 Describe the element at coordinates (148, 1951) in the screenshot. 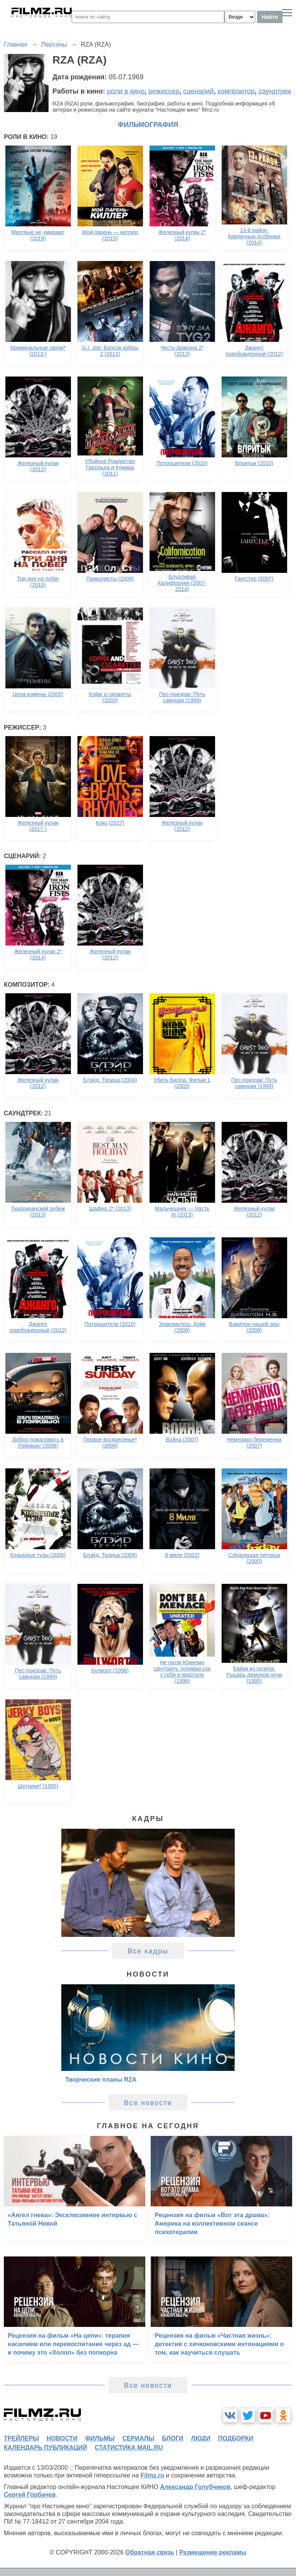

I see `Все кадры` at that location.